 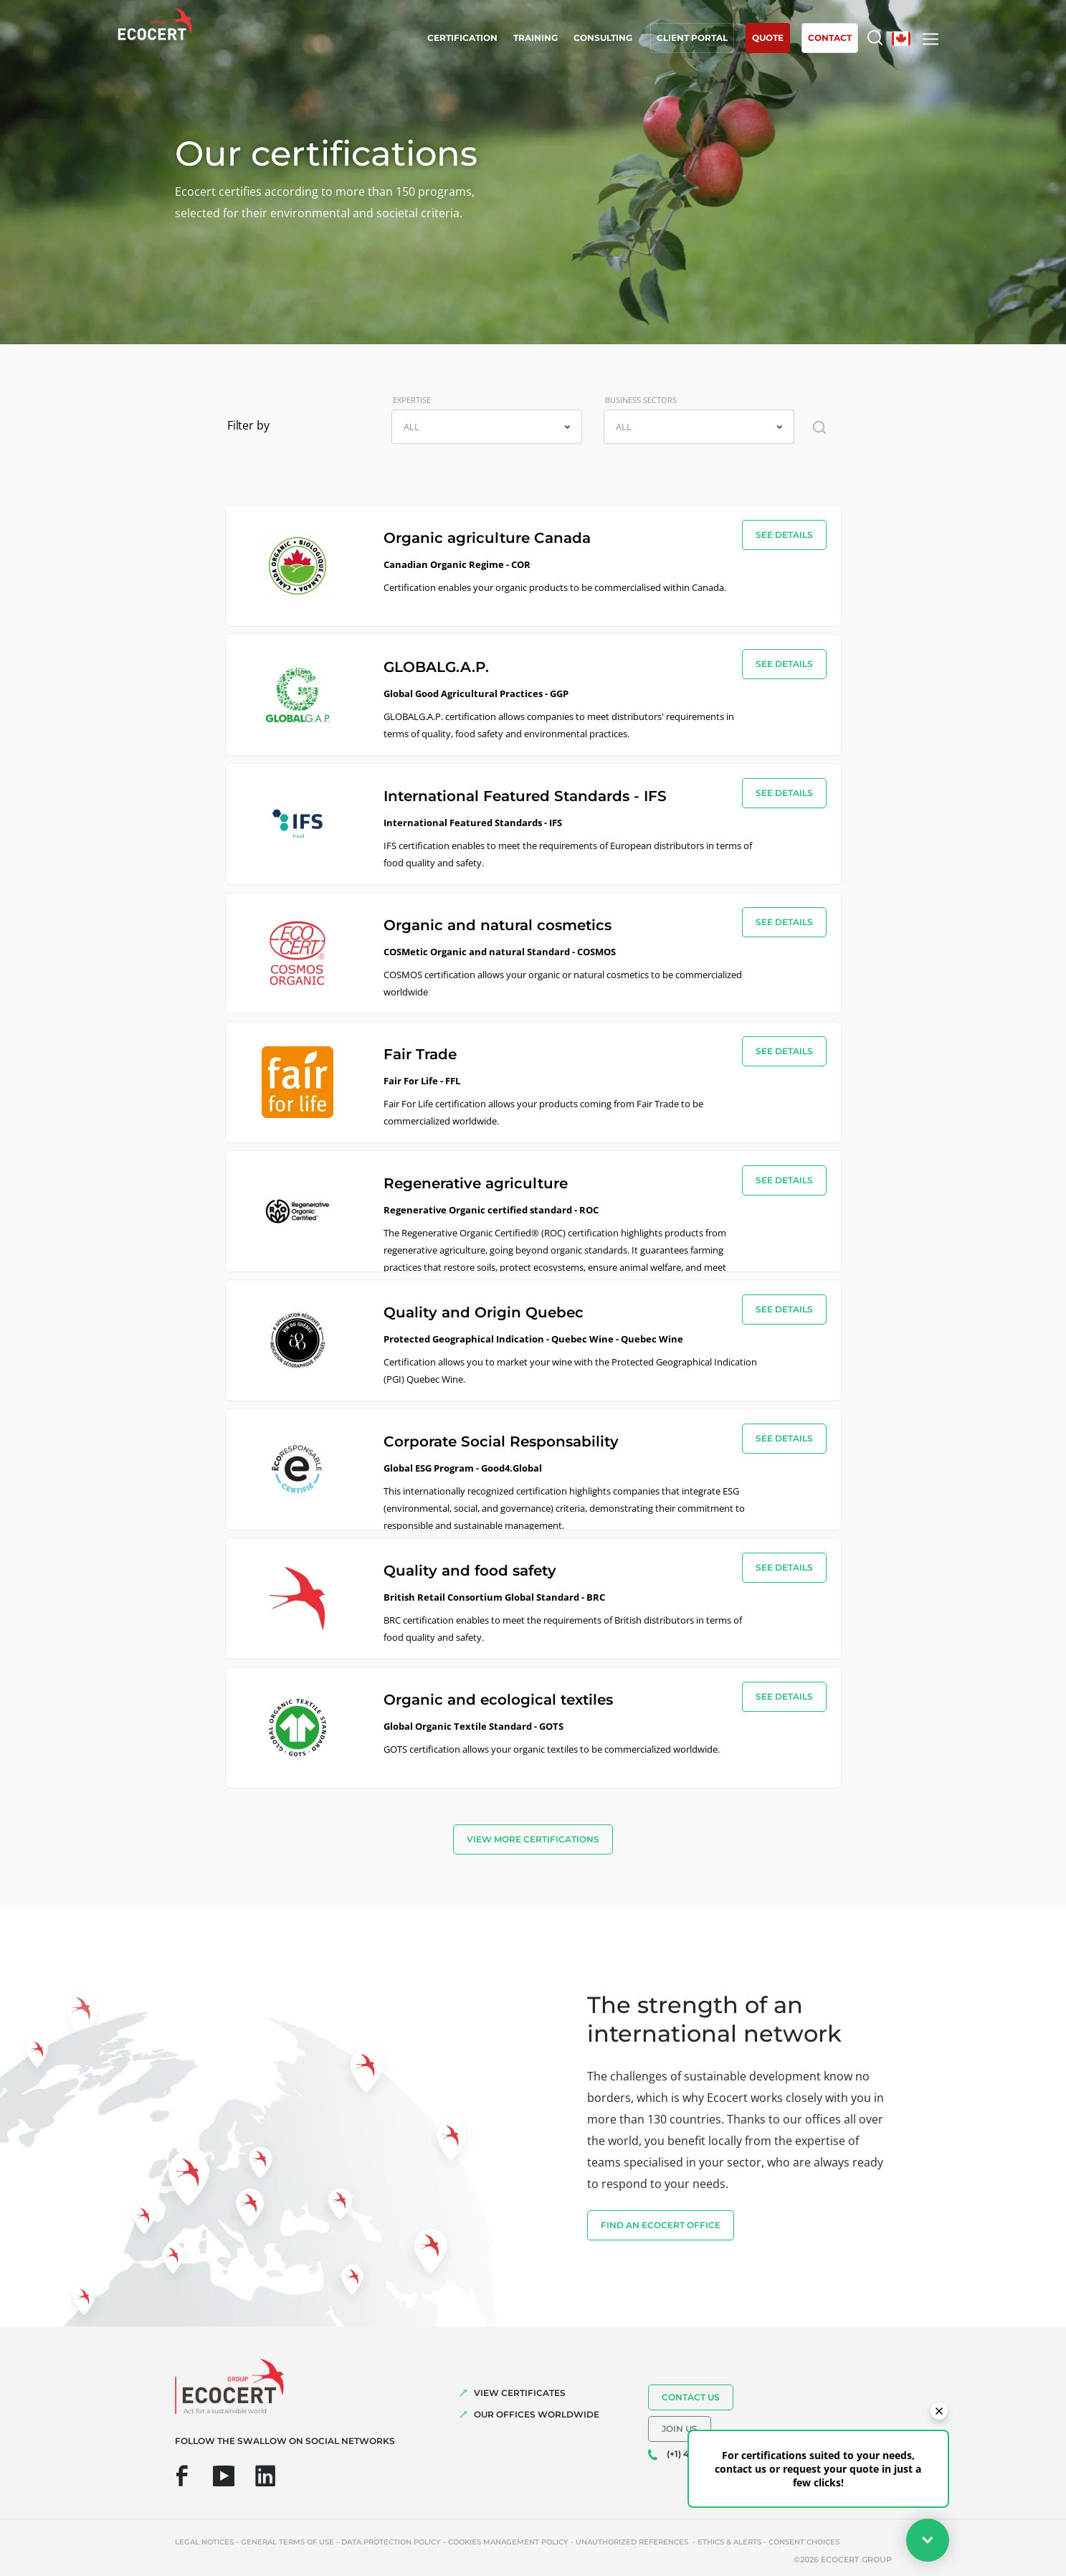 I want to click on see details, so click(x=784, y=534).